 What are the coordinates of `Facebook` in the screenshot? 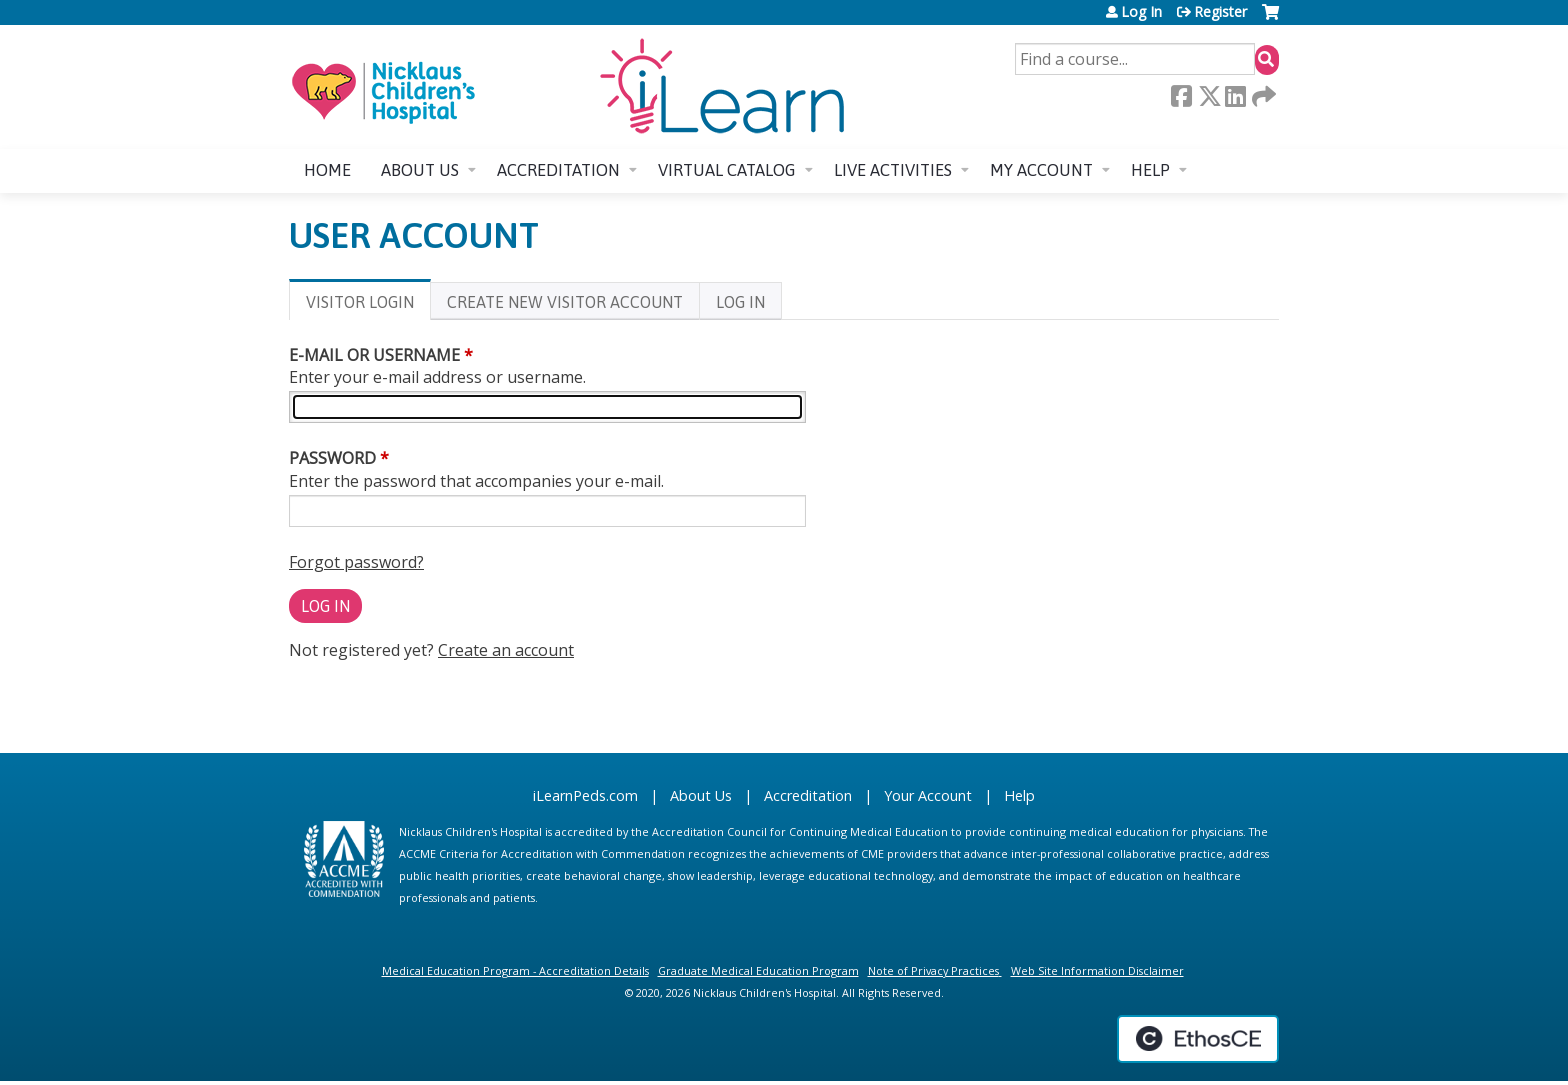 It's located at (1181, 96).